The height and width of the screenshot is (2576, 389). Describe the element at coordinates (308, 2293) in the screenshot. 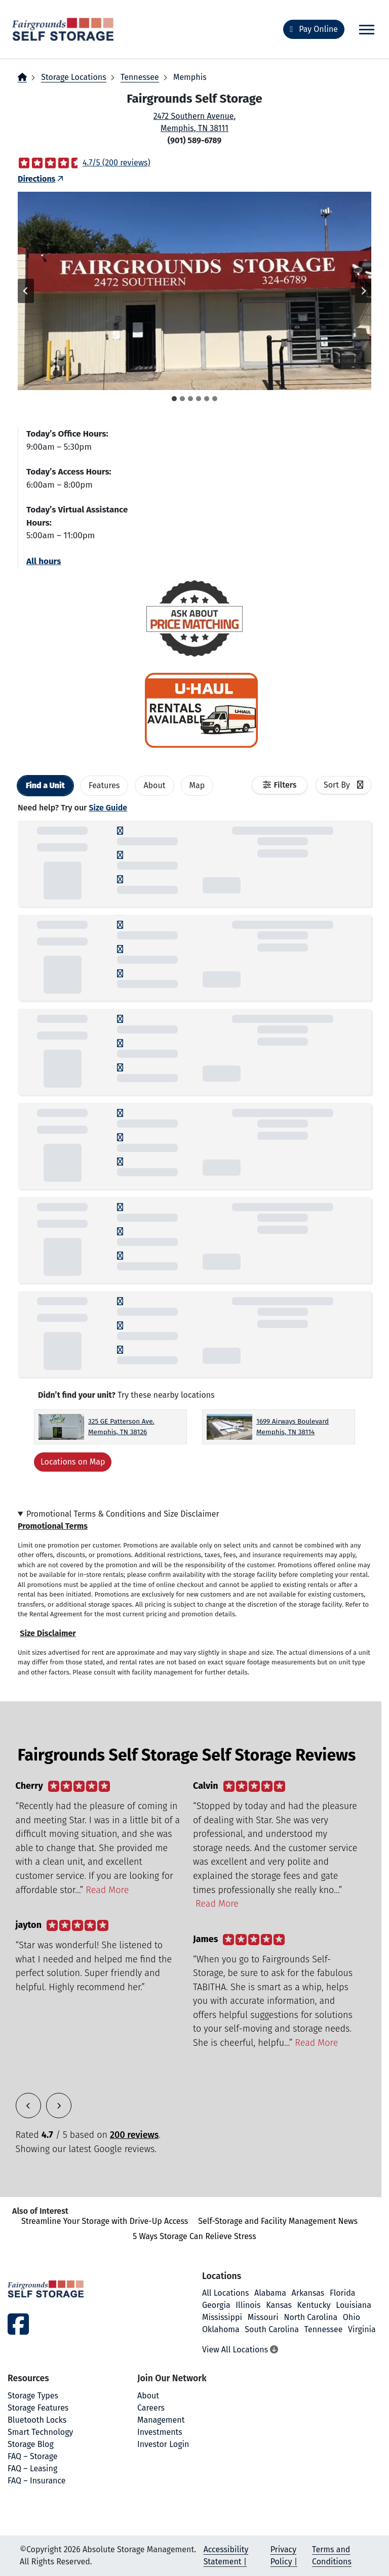

I see `Arkansas` at that location.